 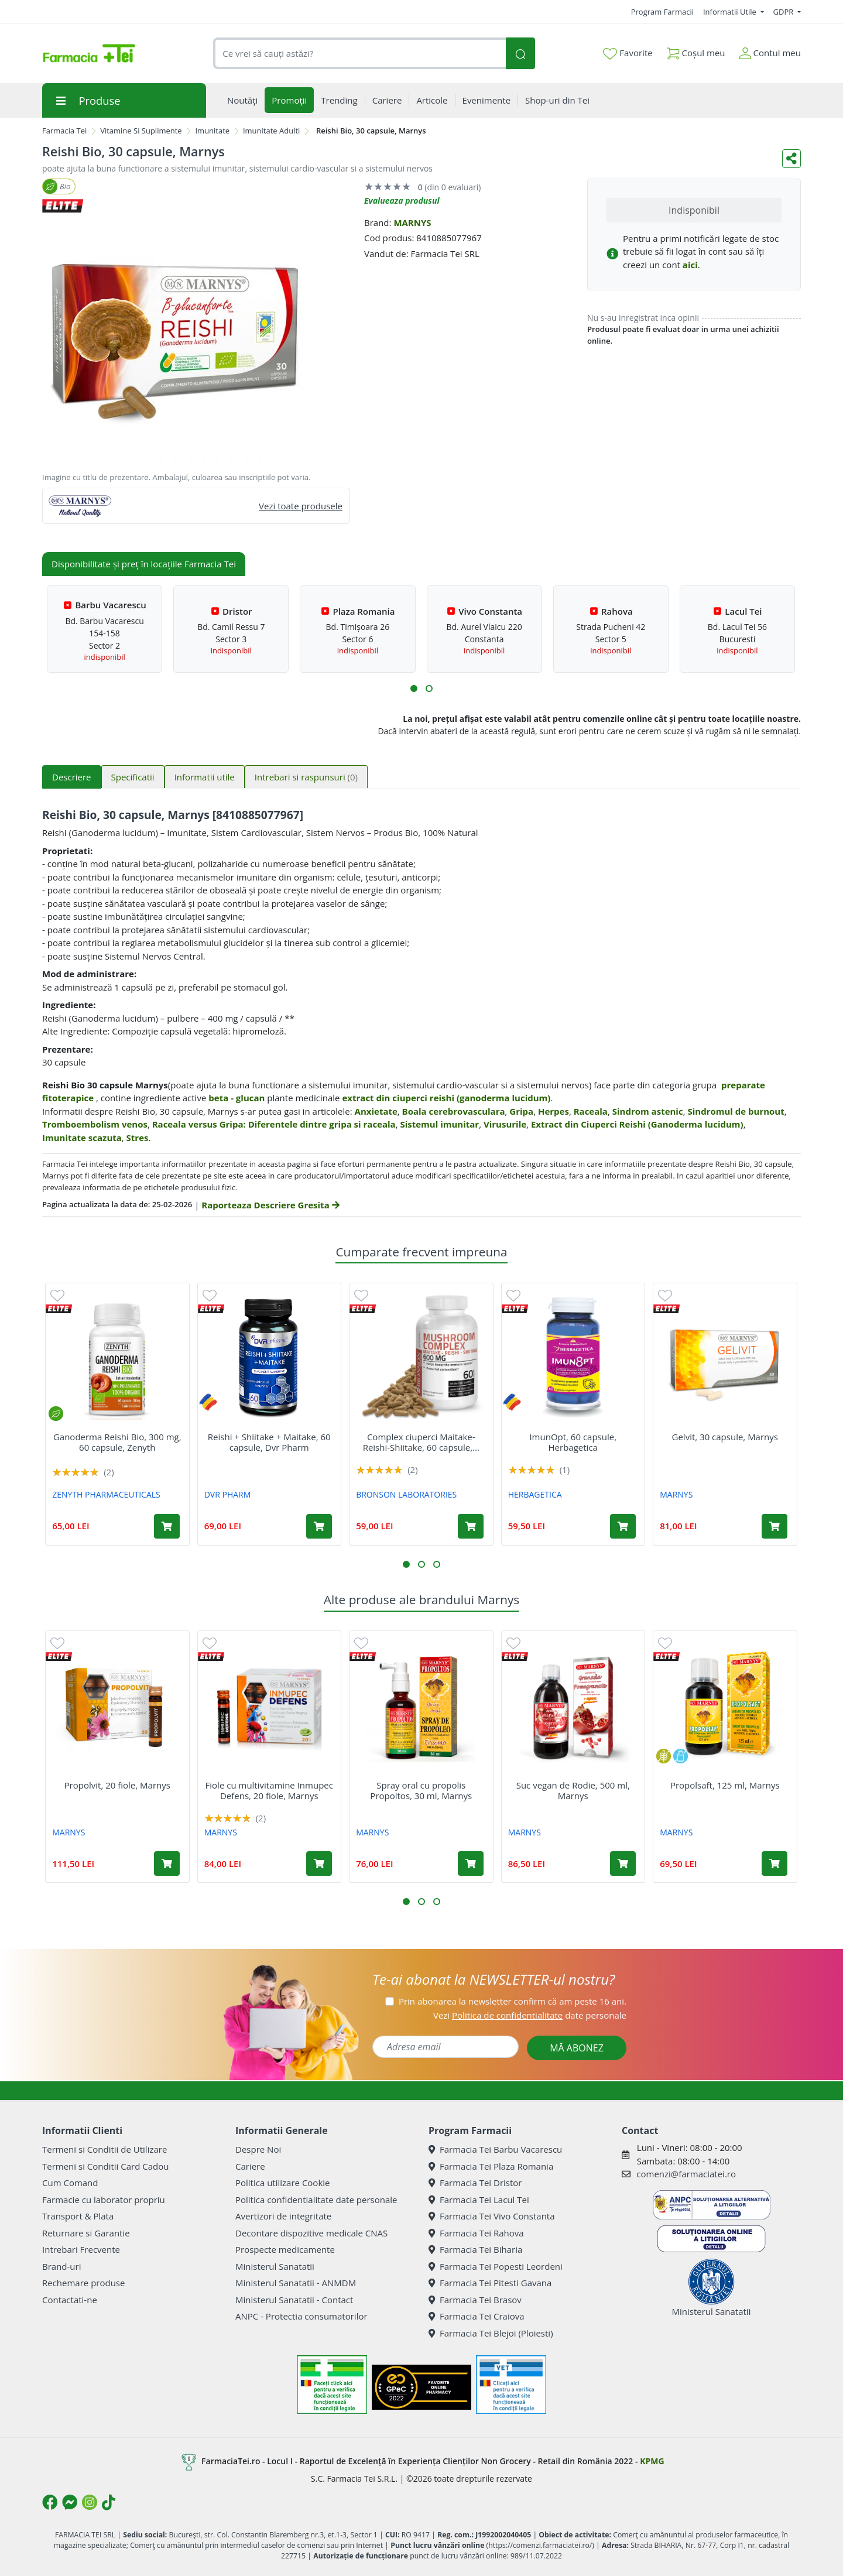 What do you see at coordinates (301, 2316) in the screenshot?
I see `ANPC - Protectia consumatorilor` at bounding box center [301, 2316].